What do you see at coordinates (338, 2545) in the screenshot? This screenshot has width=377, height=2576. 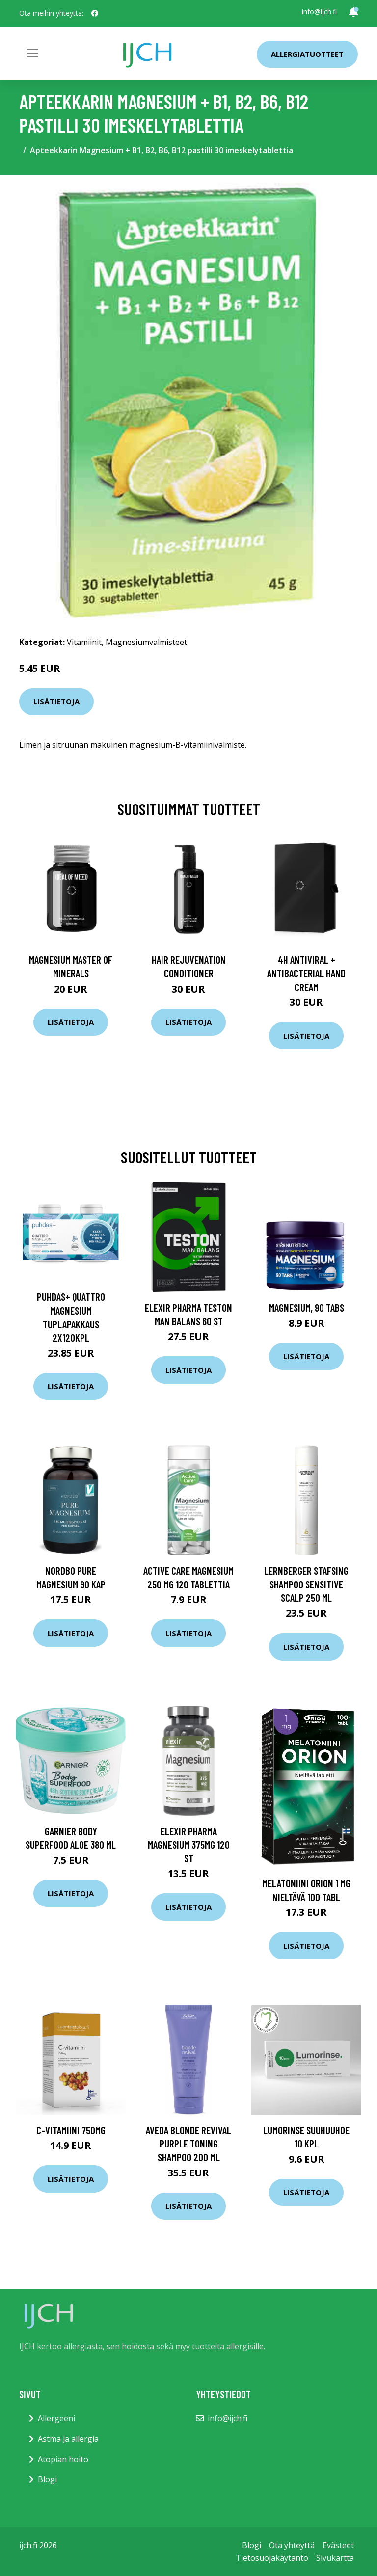 I see `Evästeet` at bounding box center [338, 2545].